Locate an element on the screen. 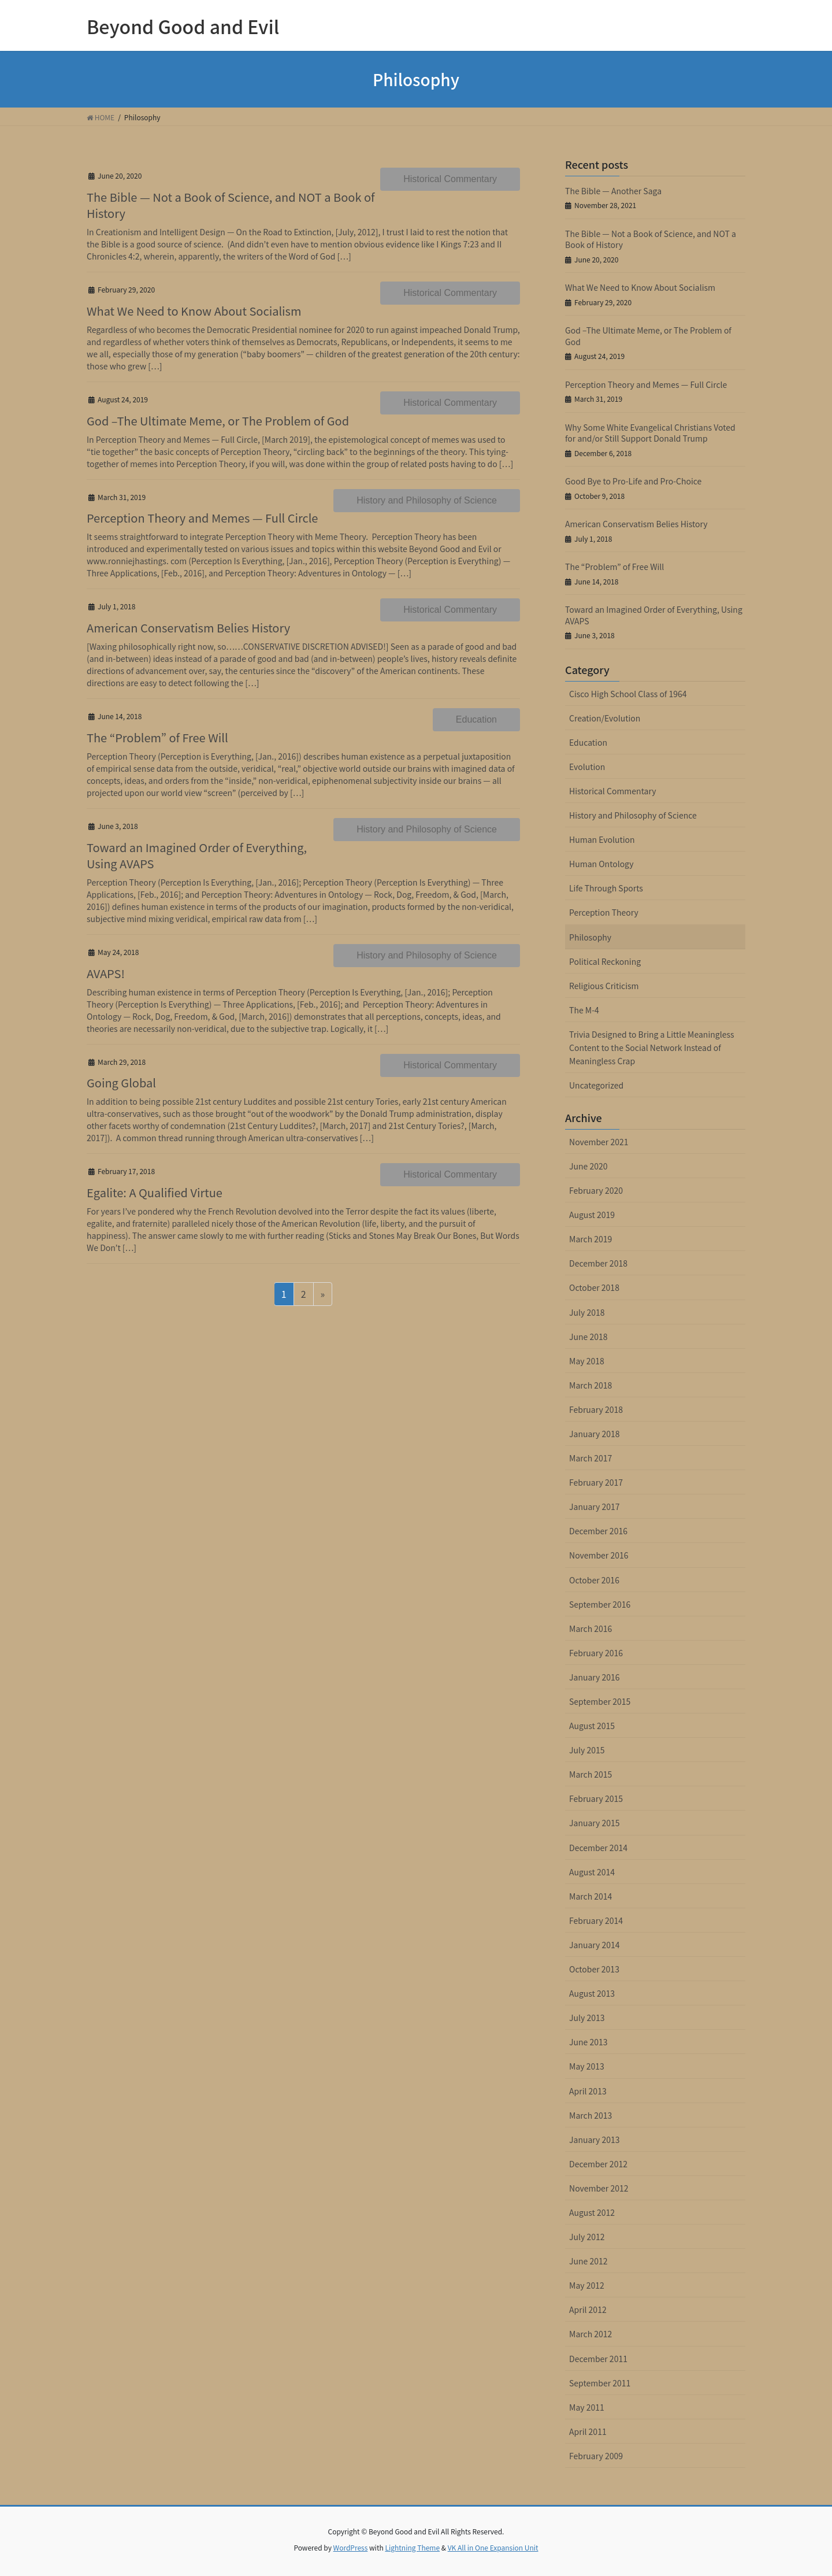 The height and width of the screenshot is (2576, 832). January 2013 is located at coordinates (594, 2139).